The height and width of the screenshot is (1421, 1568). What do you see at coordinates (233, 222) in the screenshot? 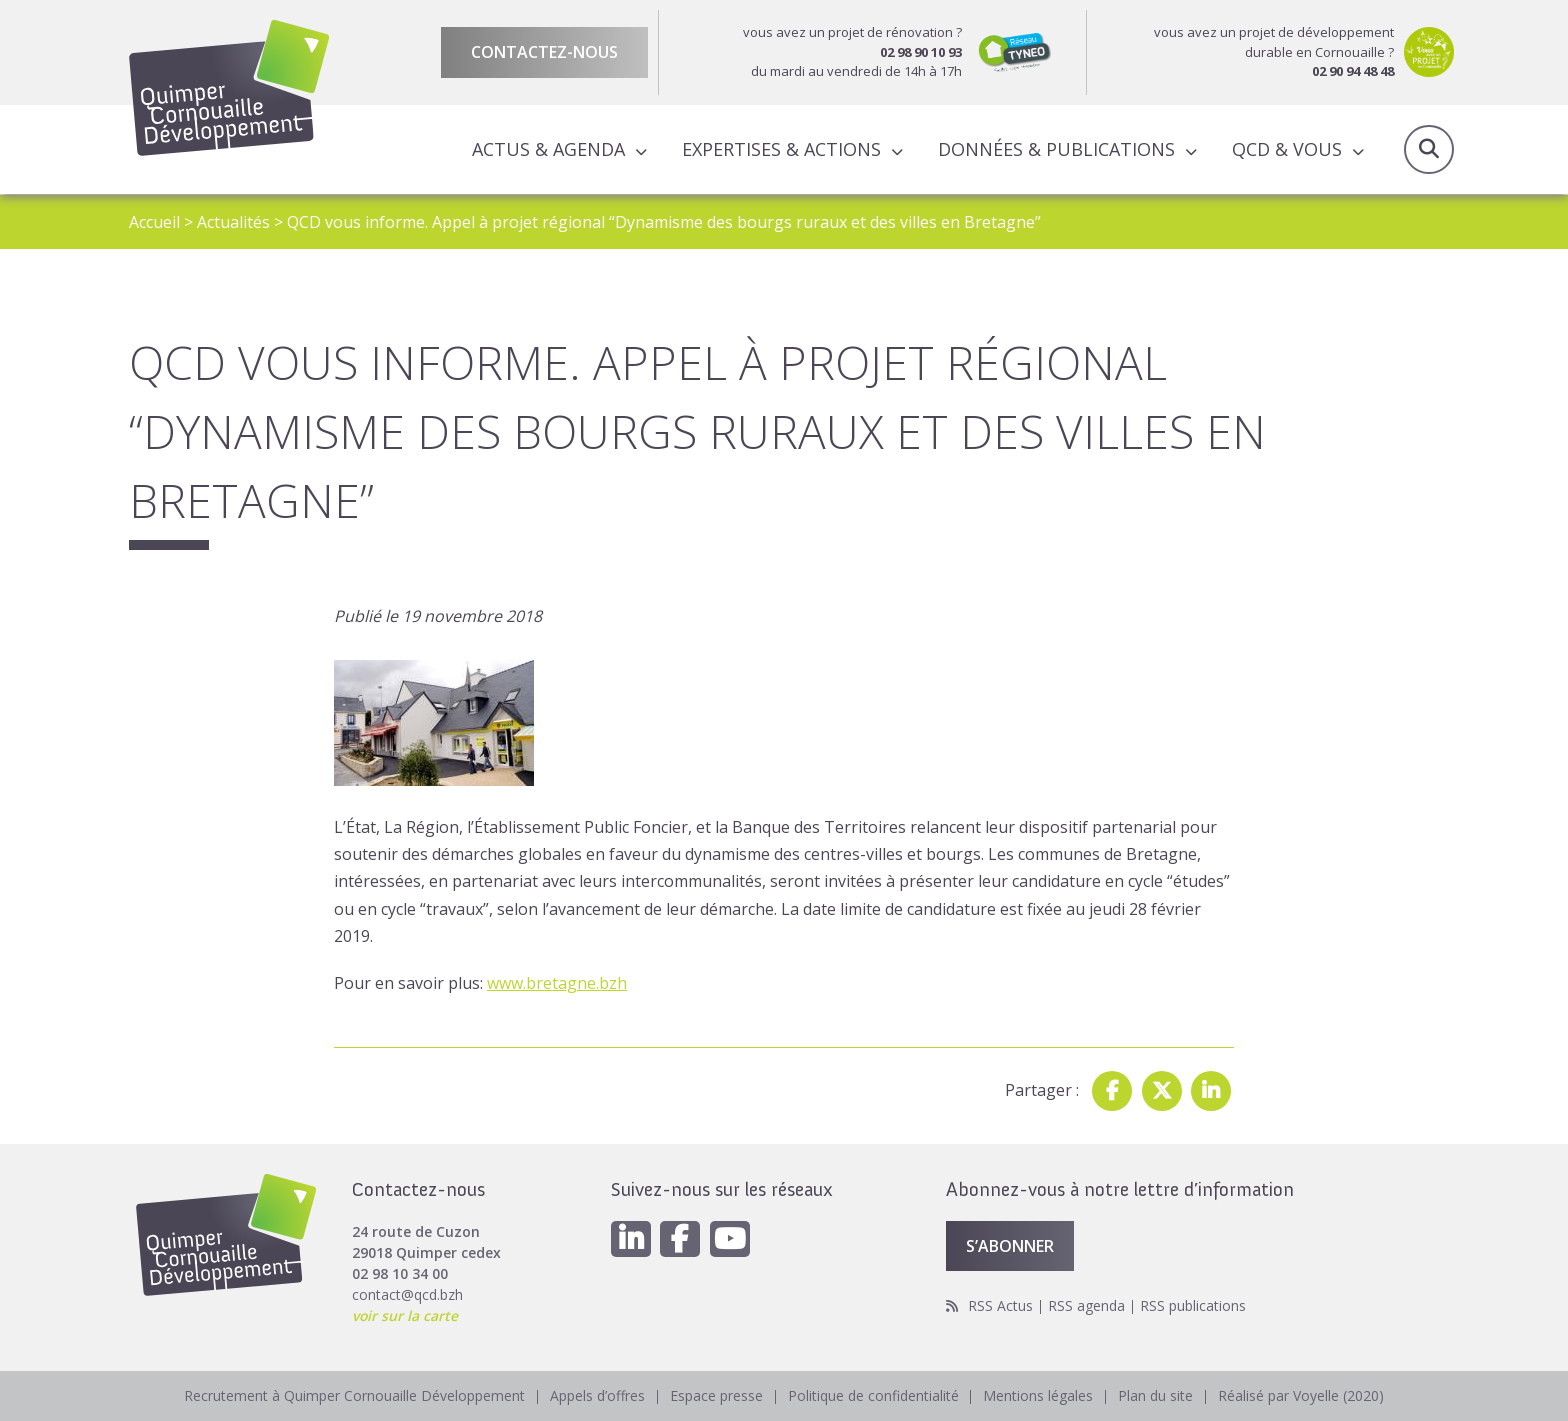
I see `Actualités` at bounding box center [233, 222].